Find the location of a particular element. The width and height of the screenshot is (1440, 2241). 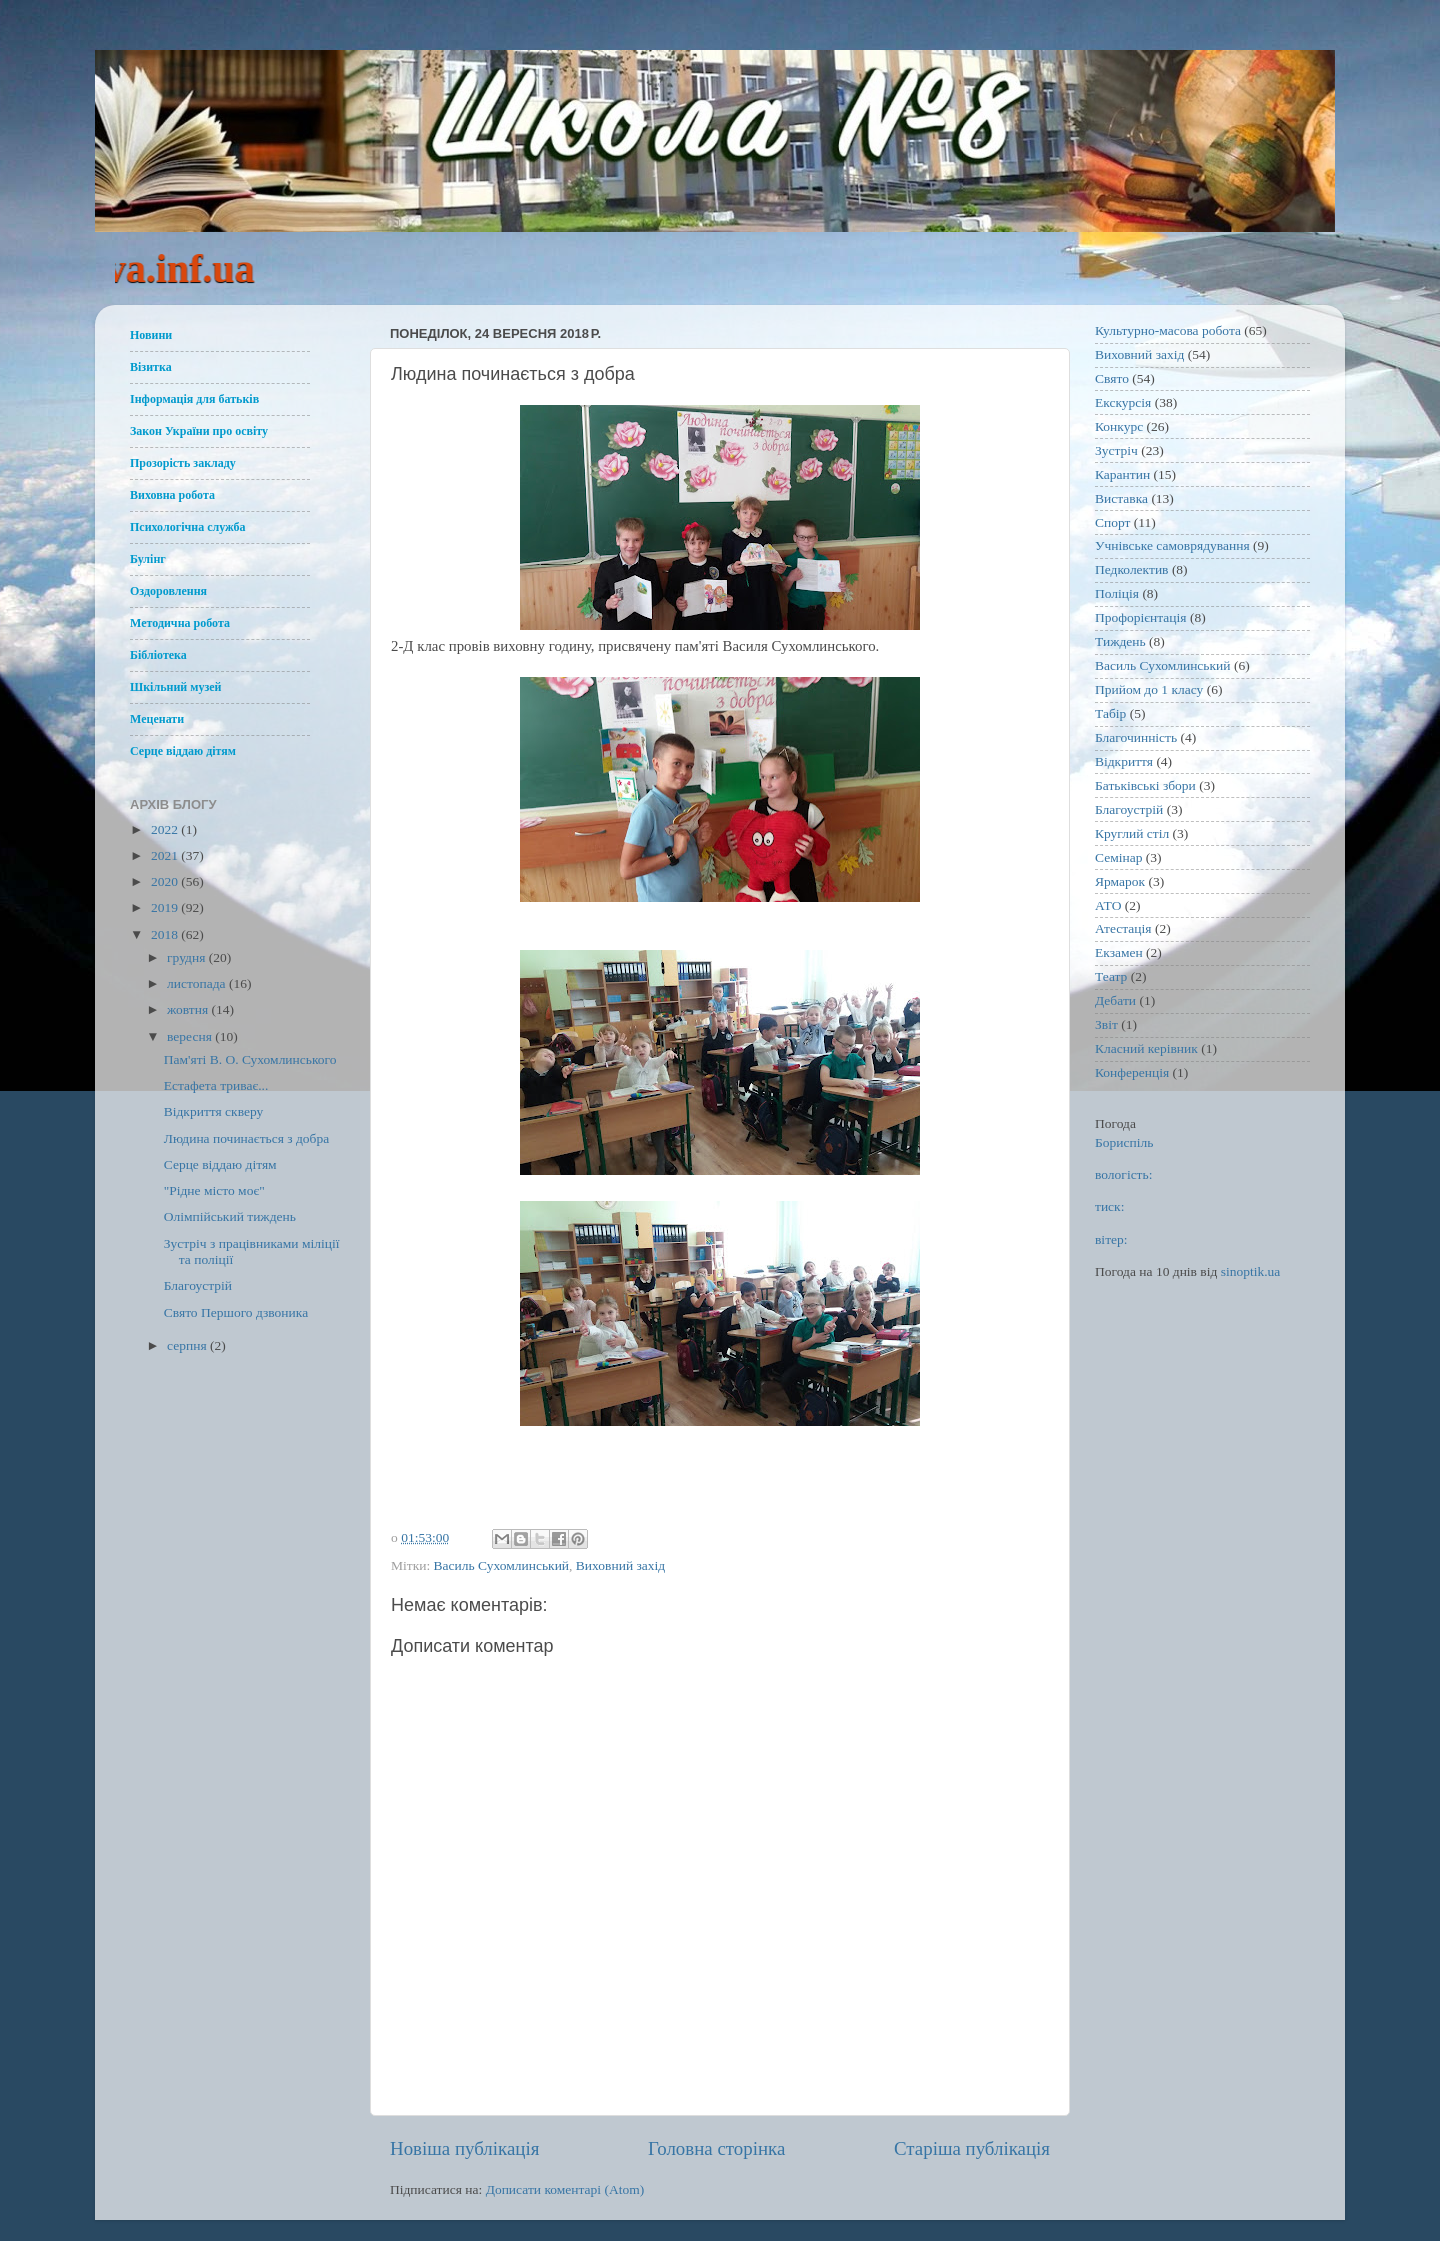

Благочинність is located at coordinates (1136, 737).